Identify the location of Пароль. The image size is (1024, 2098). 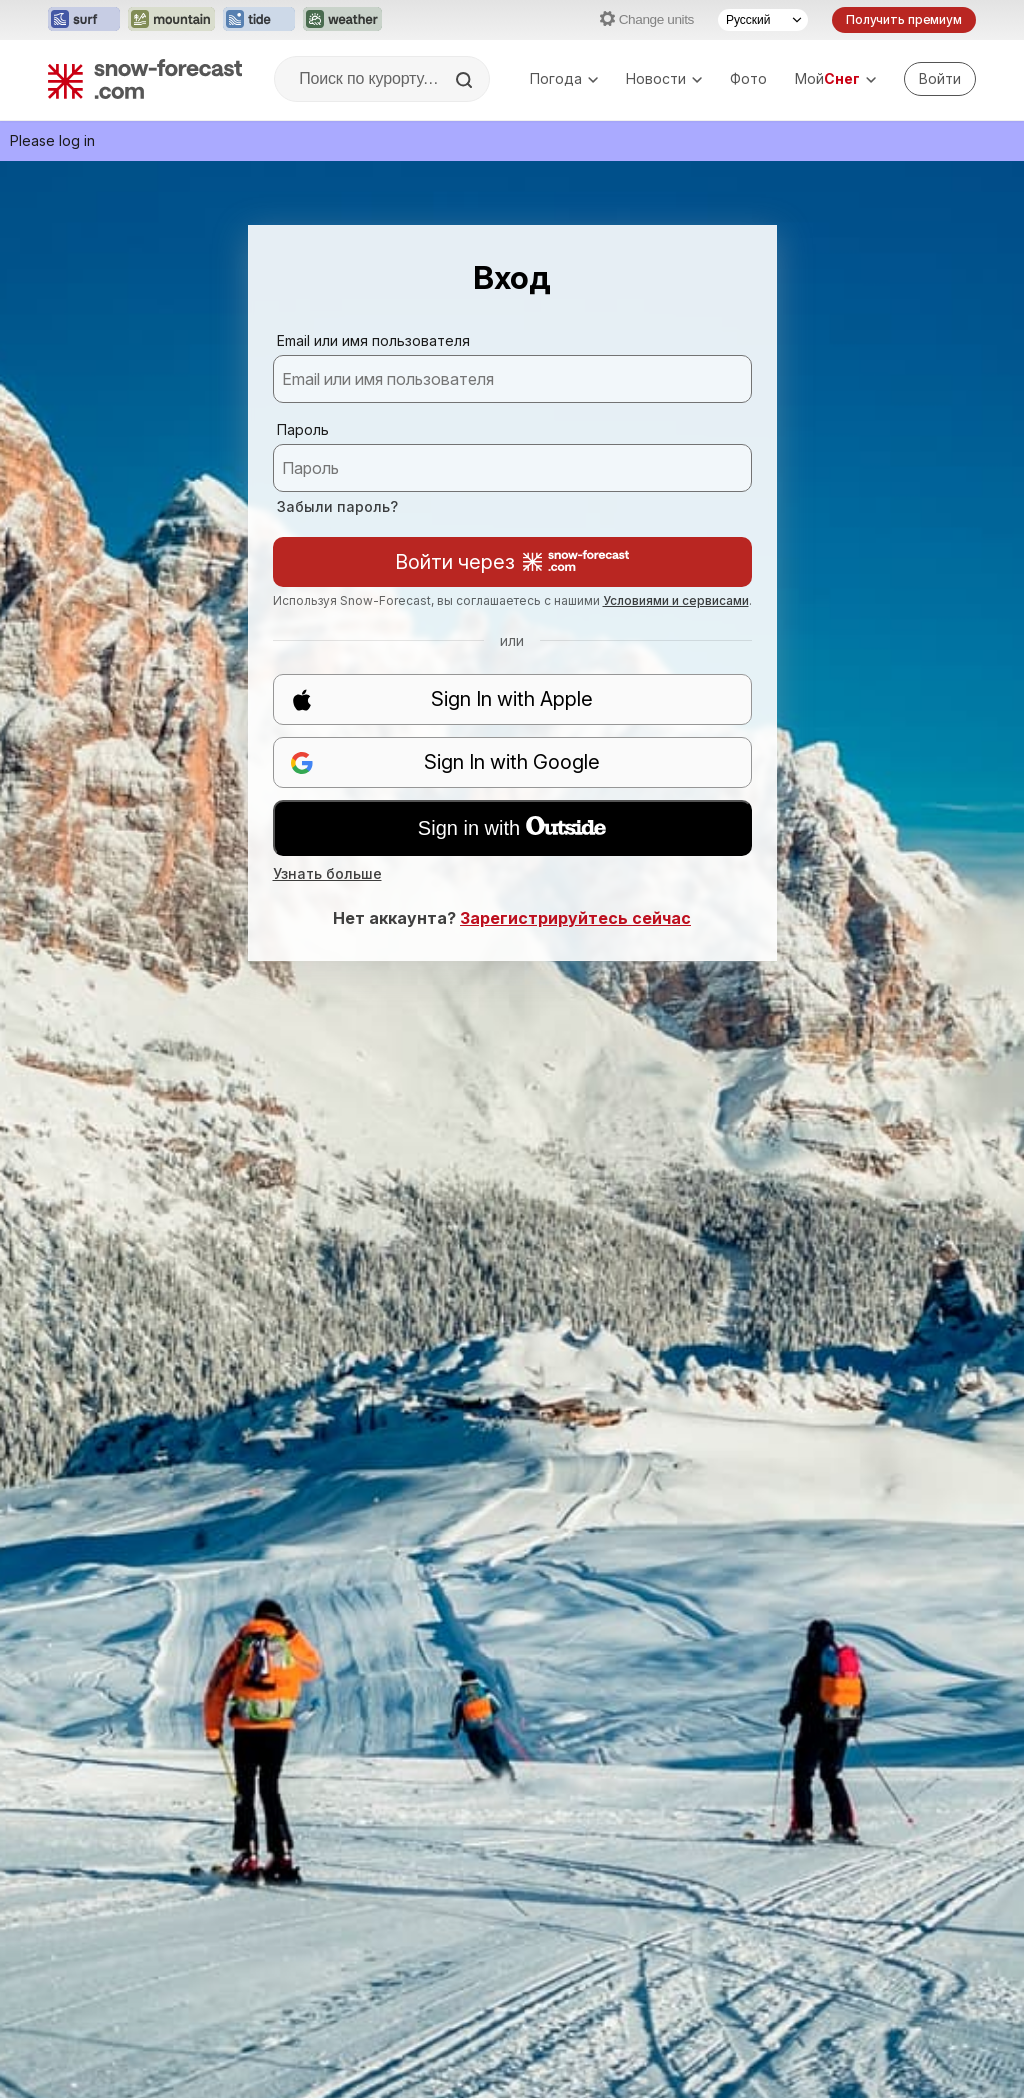
(303, 429).